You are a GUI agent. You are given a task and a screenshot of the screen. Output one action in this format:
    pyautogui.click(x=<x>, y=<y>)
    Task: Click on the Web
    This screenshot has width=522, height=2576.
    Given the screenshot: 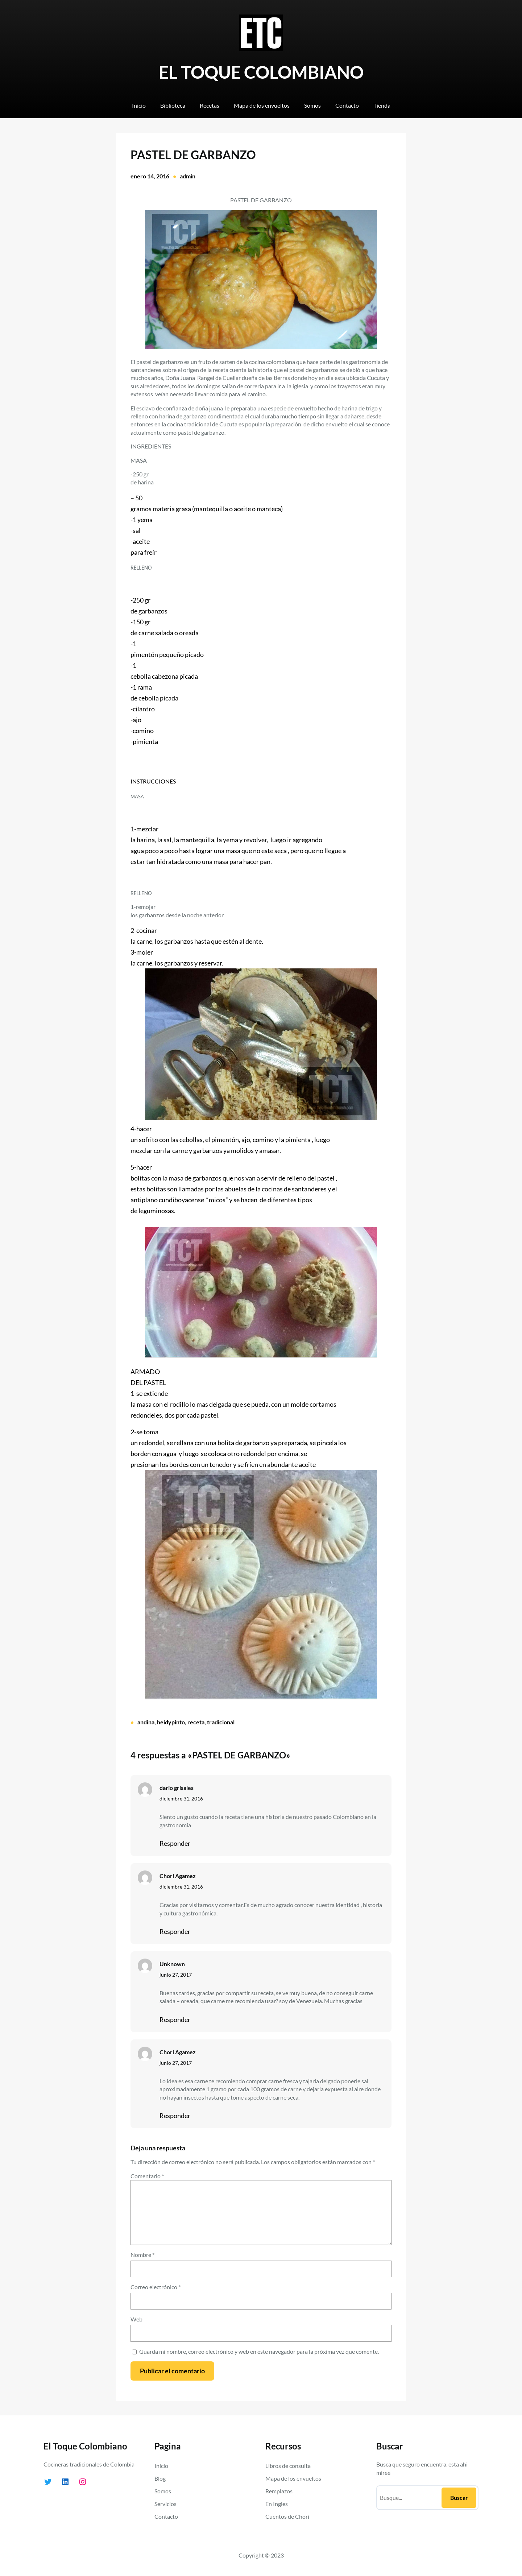 What is the action you would take?
    pyautogui.click(x=136, y=2319)
    